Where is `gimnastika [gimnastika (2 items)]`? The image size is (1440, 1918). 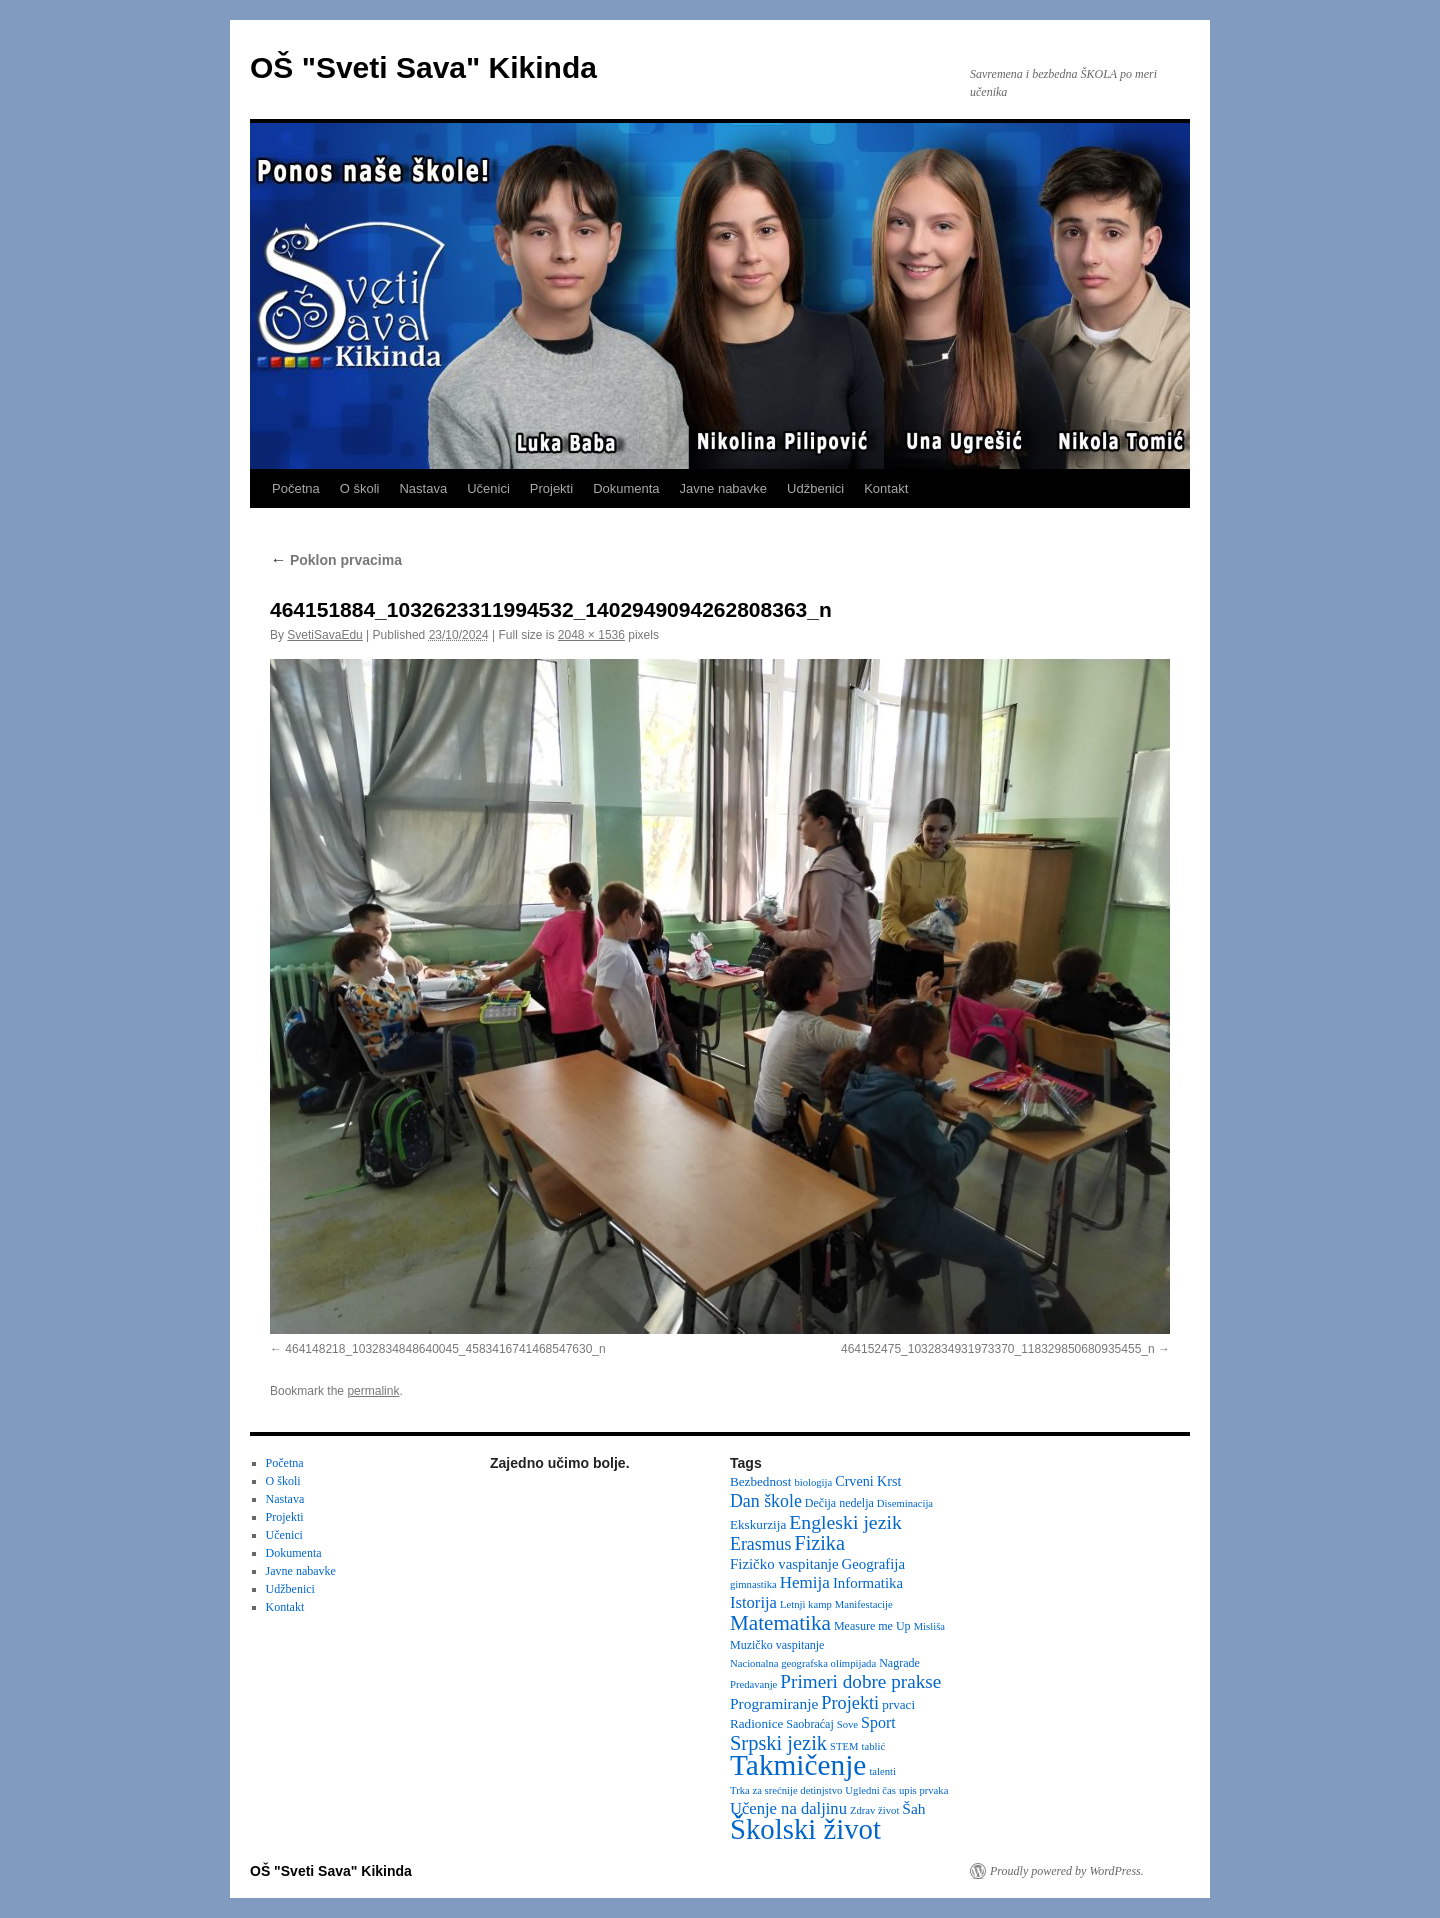 gimnastika [gimnastika (2 items)] is located at coordinates (753, 1584).